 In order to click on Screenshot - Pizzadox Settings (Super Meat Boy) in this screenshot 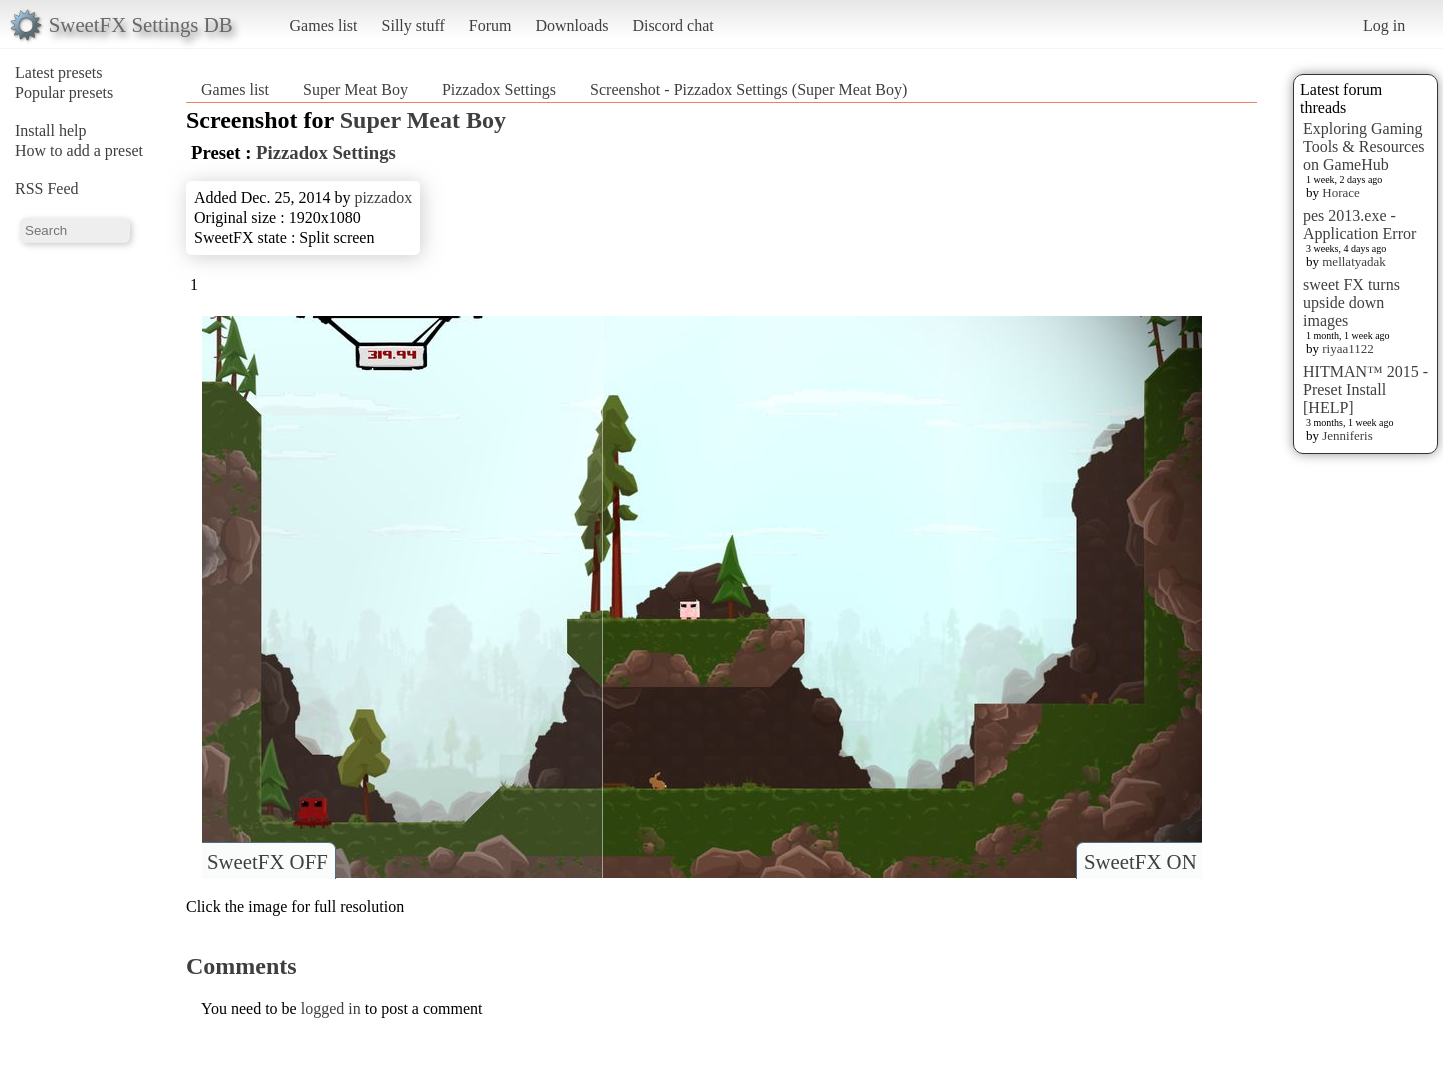, I will do `click(748, 89)`.